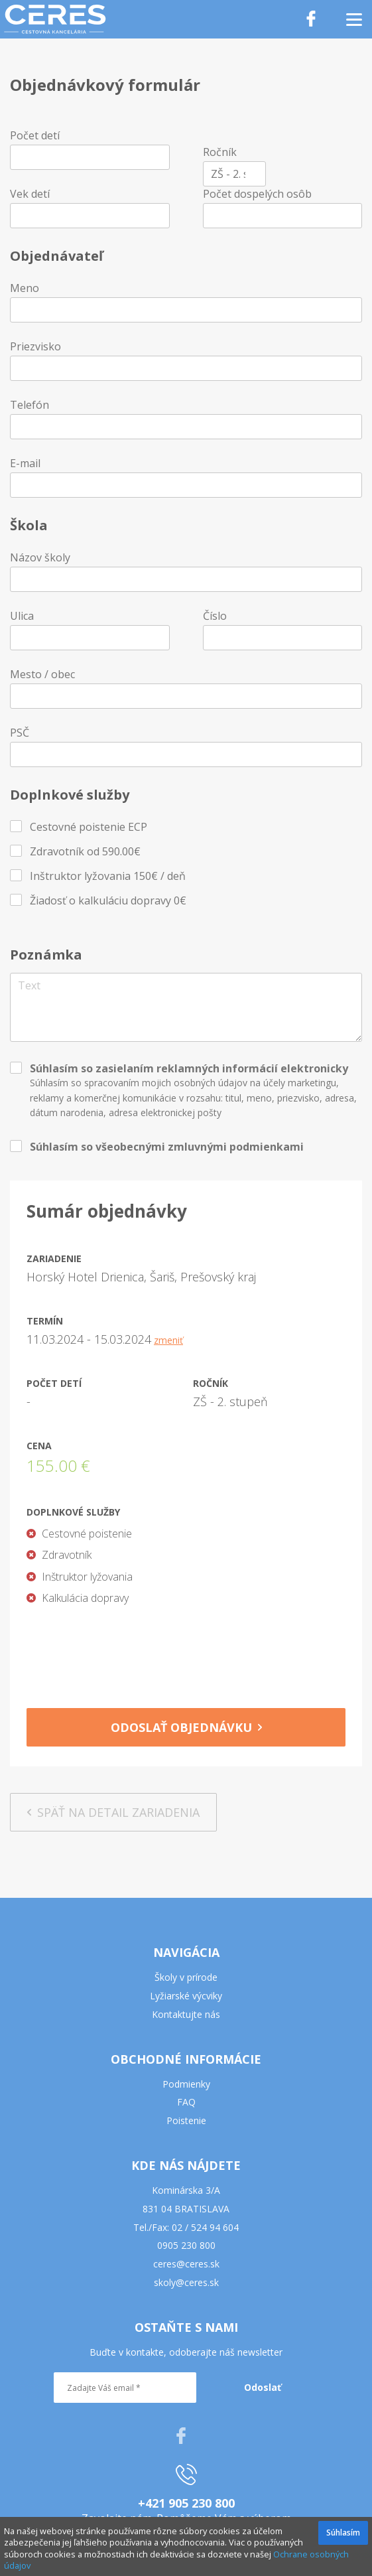  What do you see at coordinates (220, 152) in the screenshot?
I see `Ročník` at bounding box center [220, 152].